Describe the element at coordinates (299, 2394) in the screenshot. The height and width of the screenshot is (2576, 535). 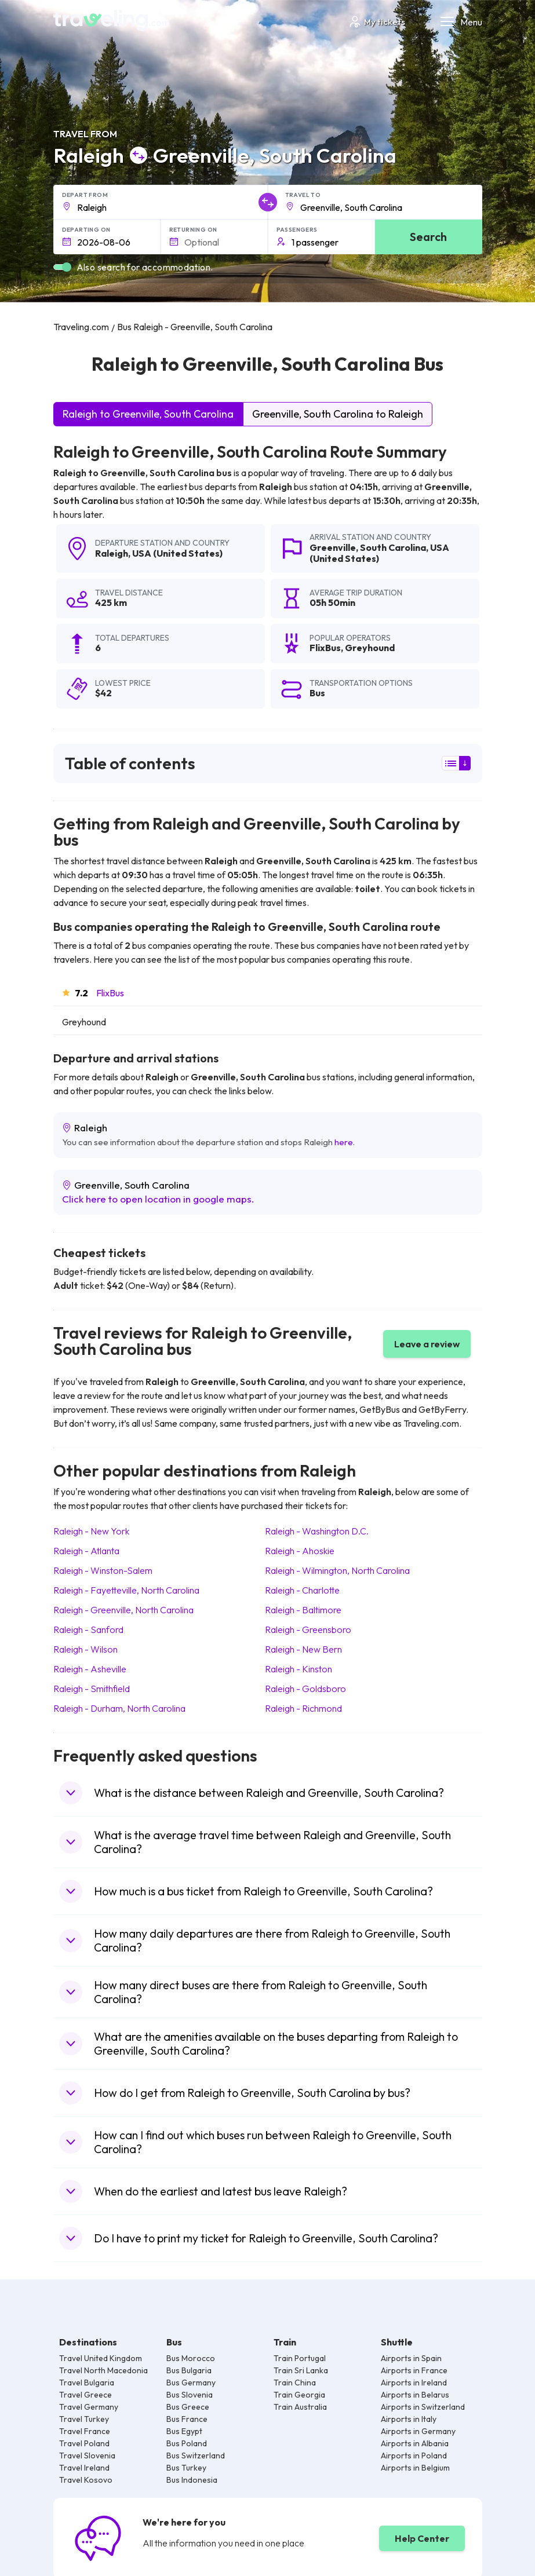
I see `Train Georgia` at that location.